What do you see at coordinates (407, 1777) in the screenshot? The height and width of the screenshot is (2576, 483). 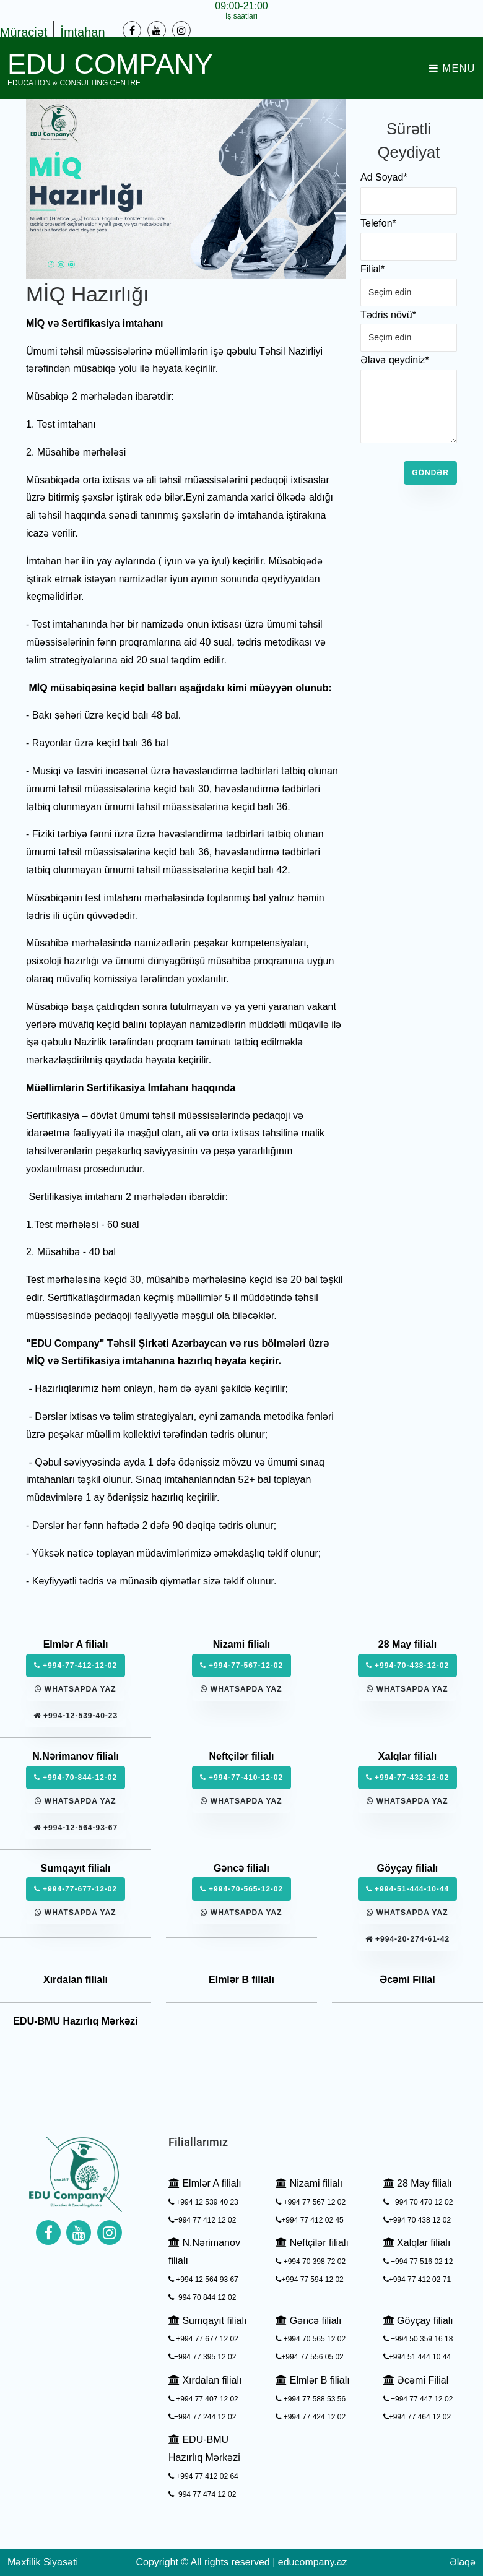 I see `+994-77-432-12-02` at bounding box center [407, 1777].